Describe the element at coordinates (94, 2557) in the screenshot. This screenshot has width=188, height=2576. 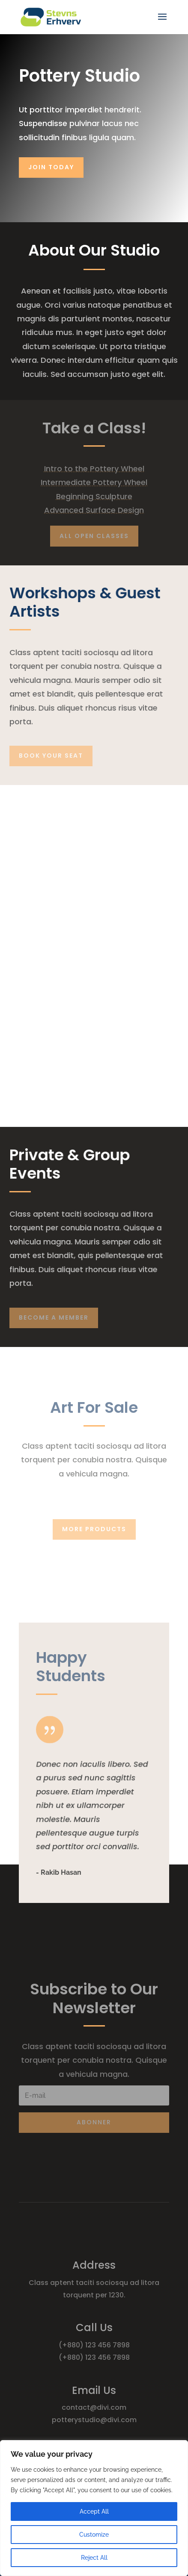
I see `Reject All` at that location.